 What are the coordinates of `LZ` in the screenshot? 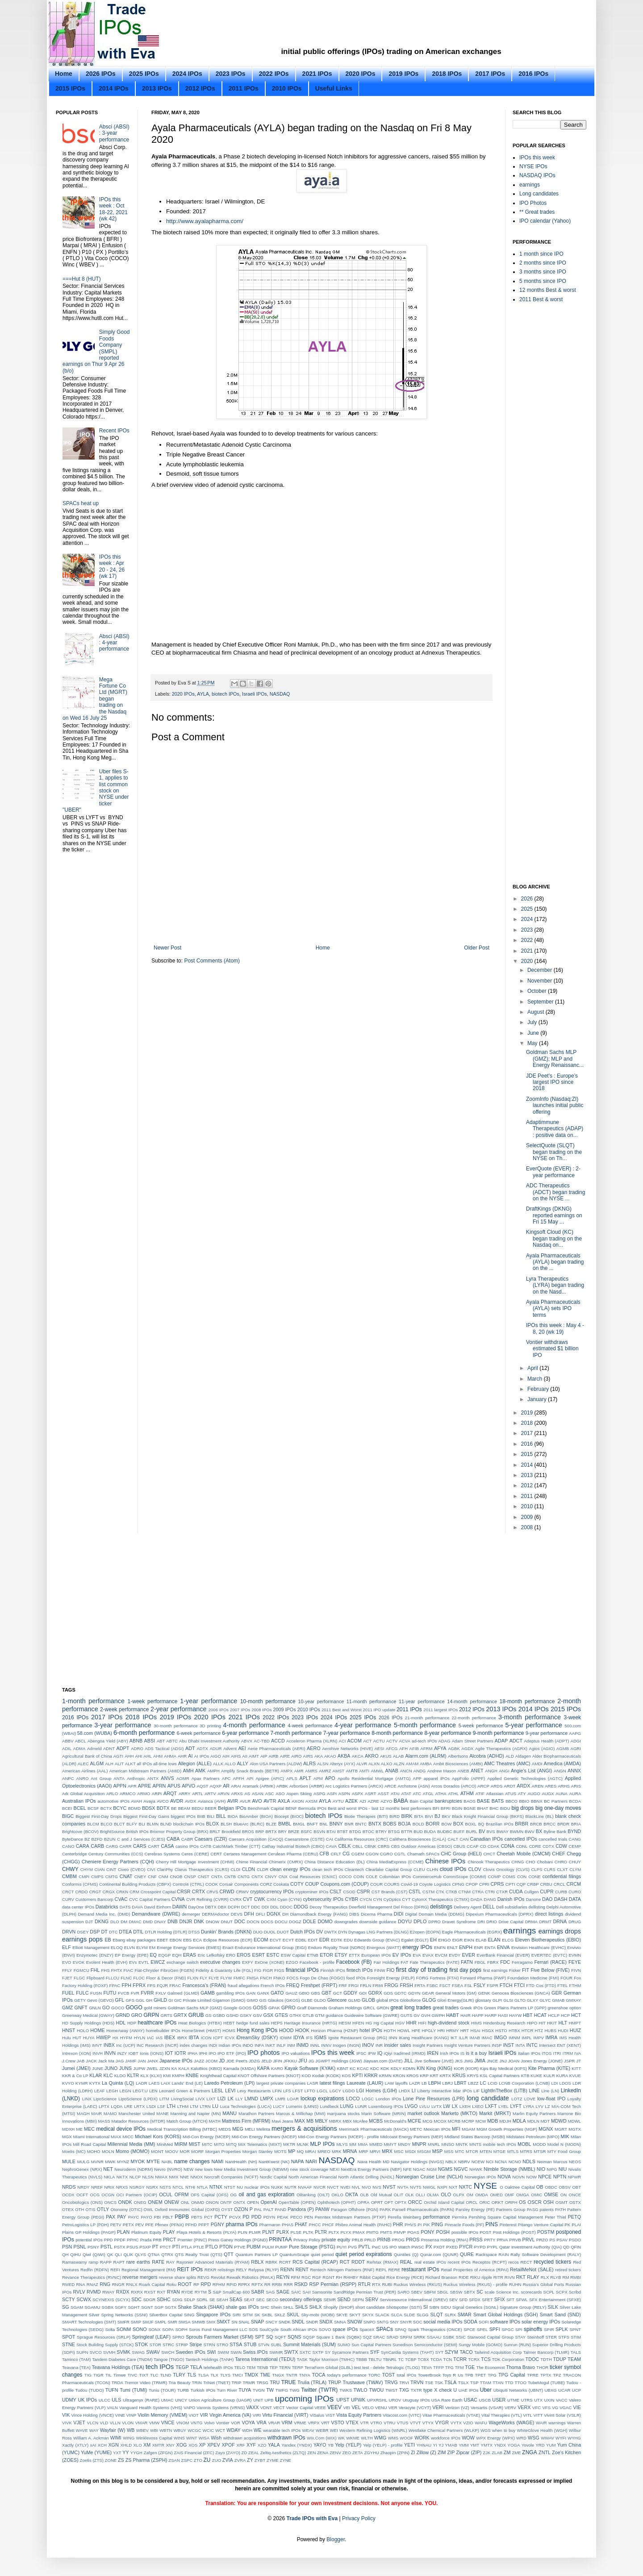 It's located at (547, 2106).